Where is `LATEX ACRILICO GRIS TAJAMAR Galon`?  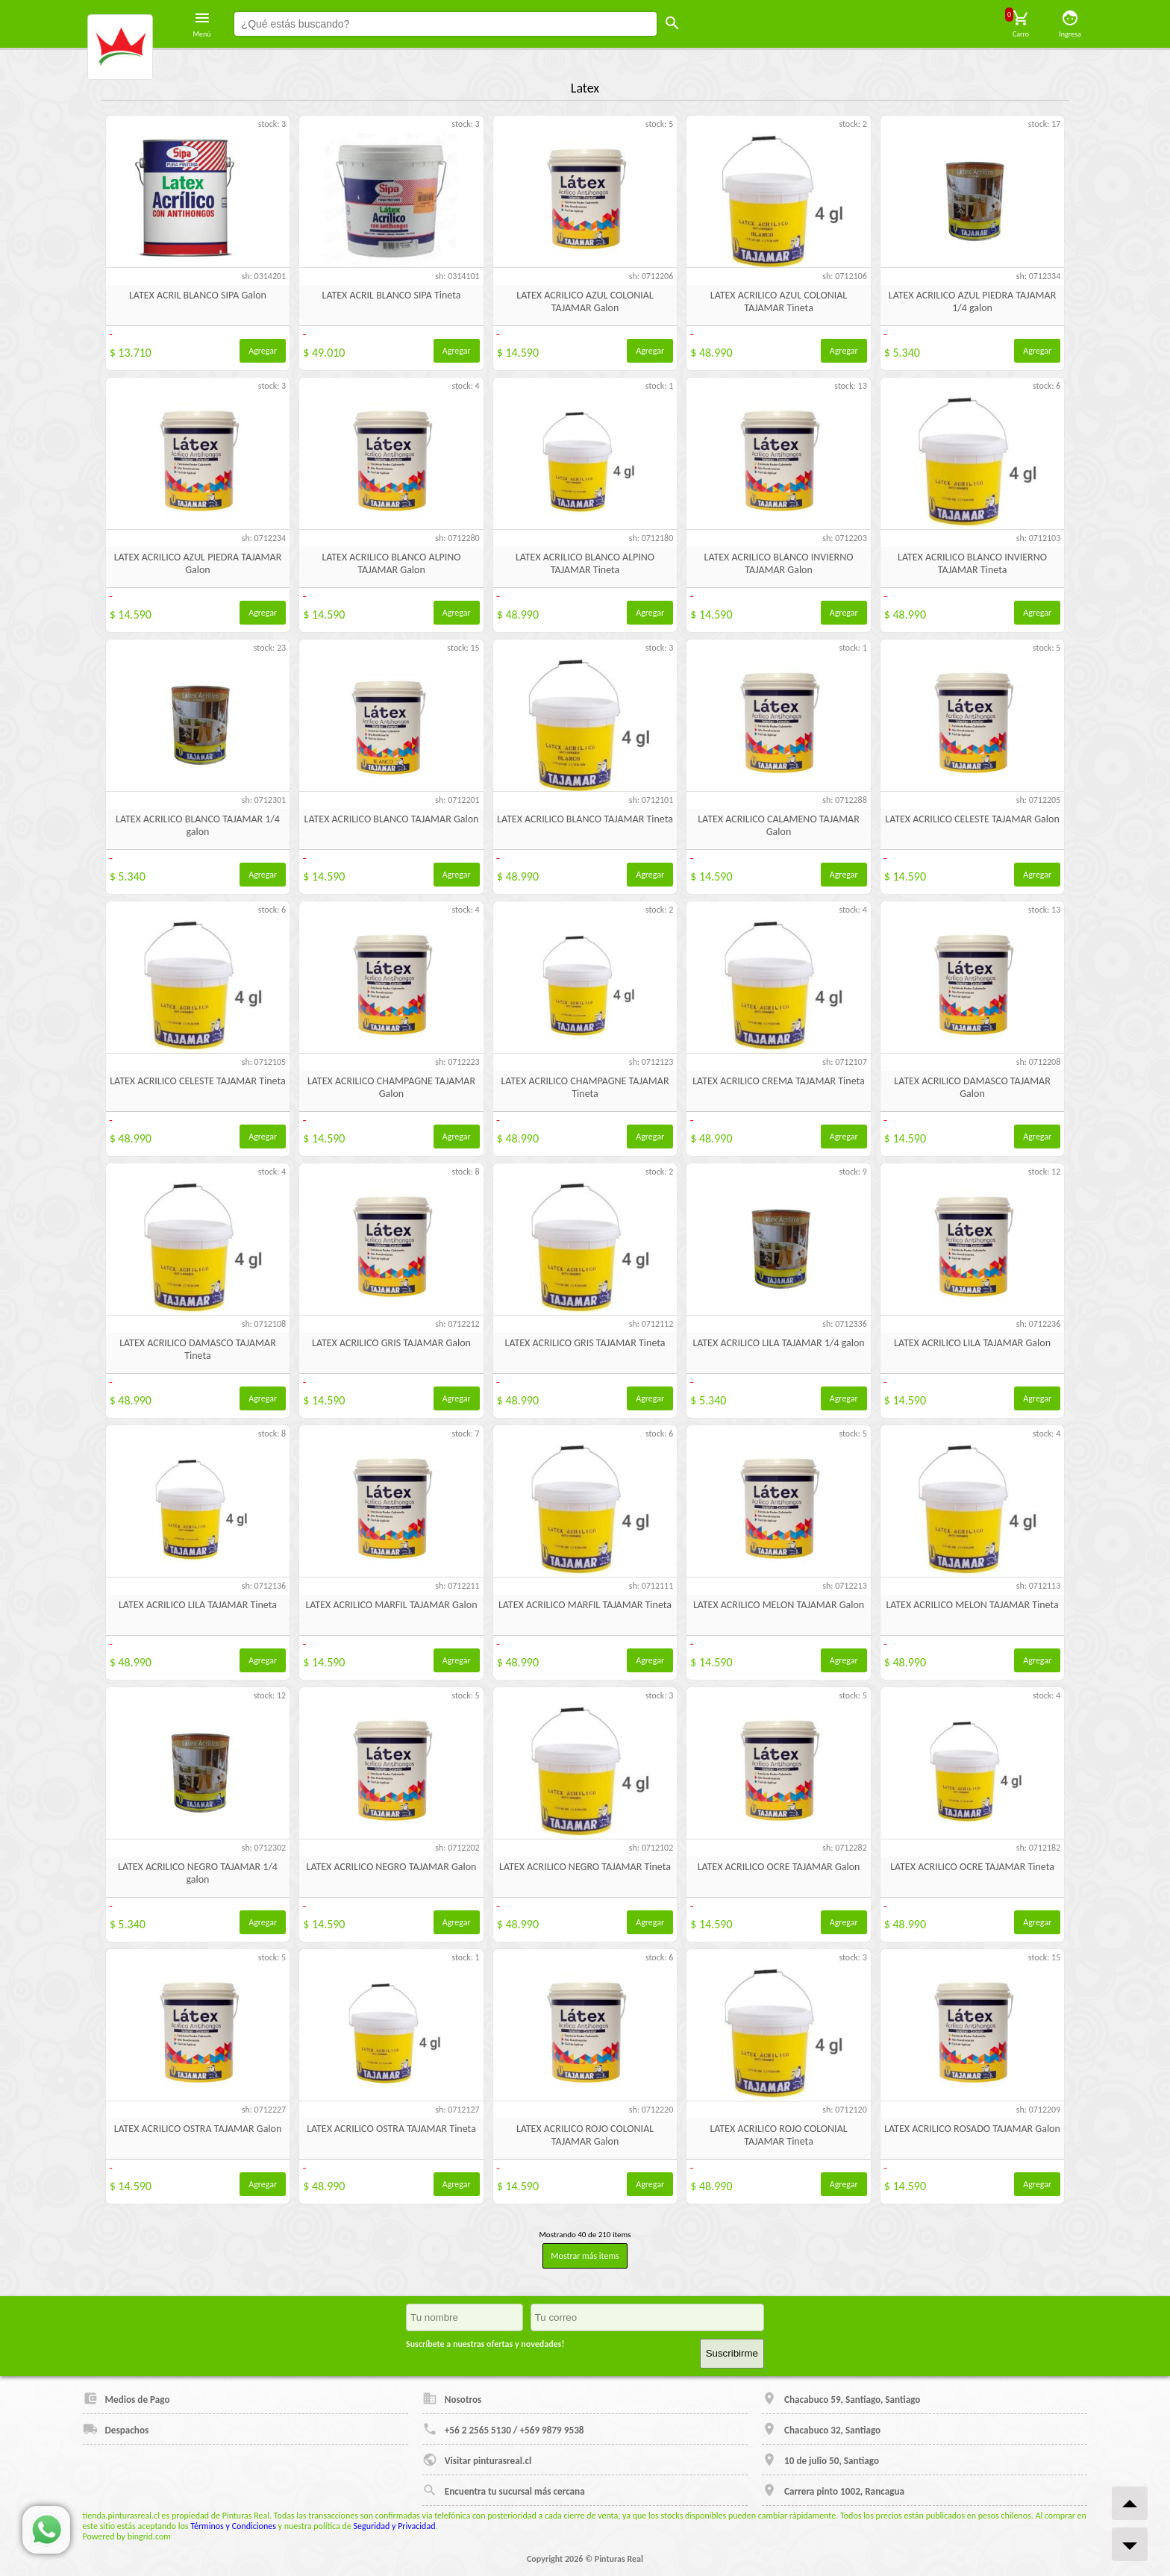 LATEX ACRILICO GRIS TAJAMAR Galon is located at coordinates (391, 1343).